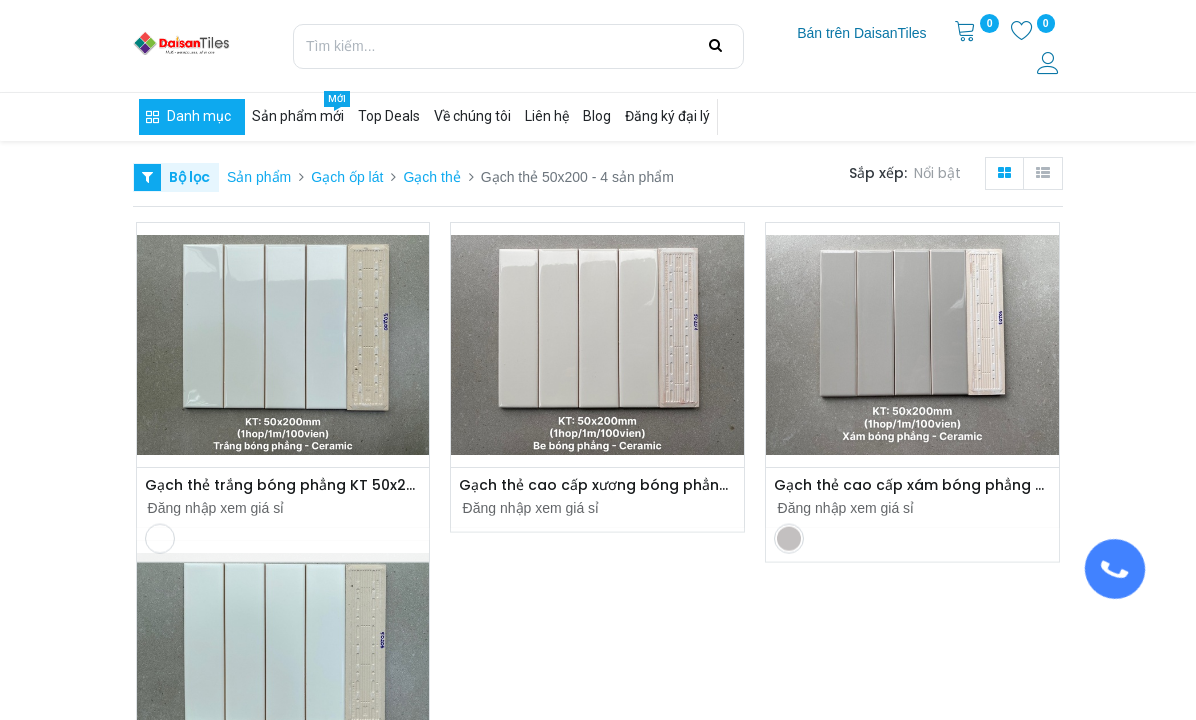 Image resolution: width=1196 pixels, height=720 pixels. What do you see at coordinates (715, 46) in the screenshot?
I see `[Tìm kiếm]` at bounding box center [715, 46].